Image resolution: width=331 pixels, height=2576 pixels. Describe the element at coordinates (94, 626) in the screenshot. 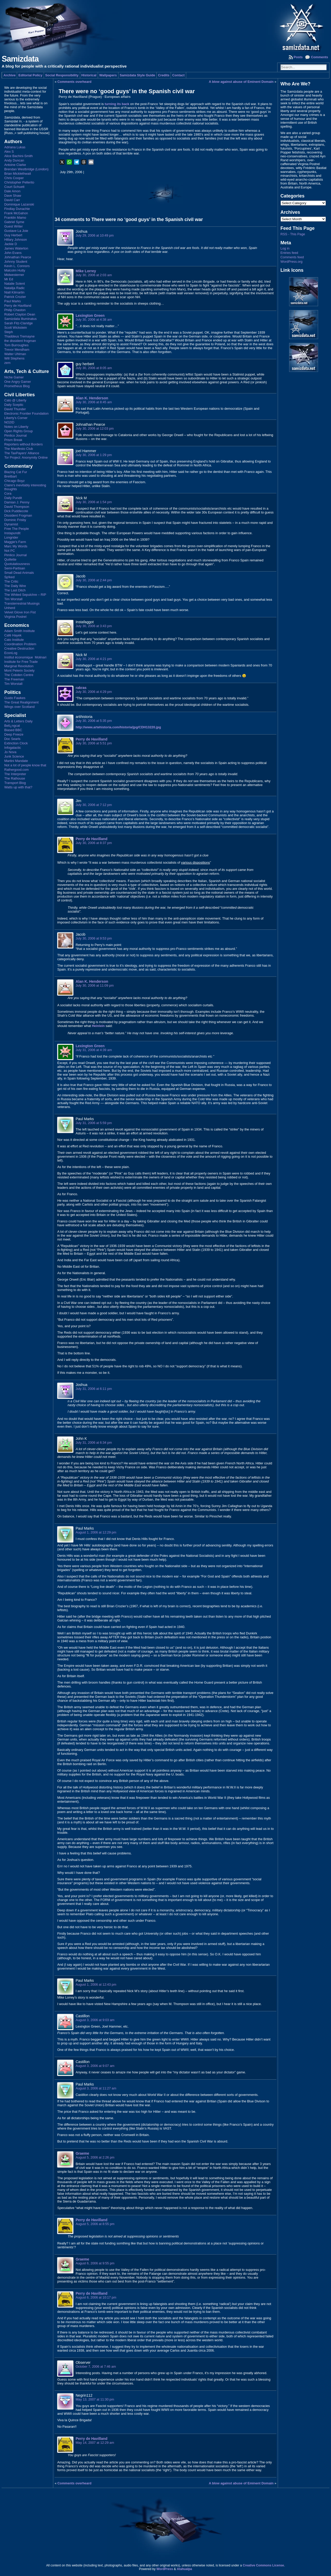

I see `July 30, 2006 at 3:43 pm` at that location.